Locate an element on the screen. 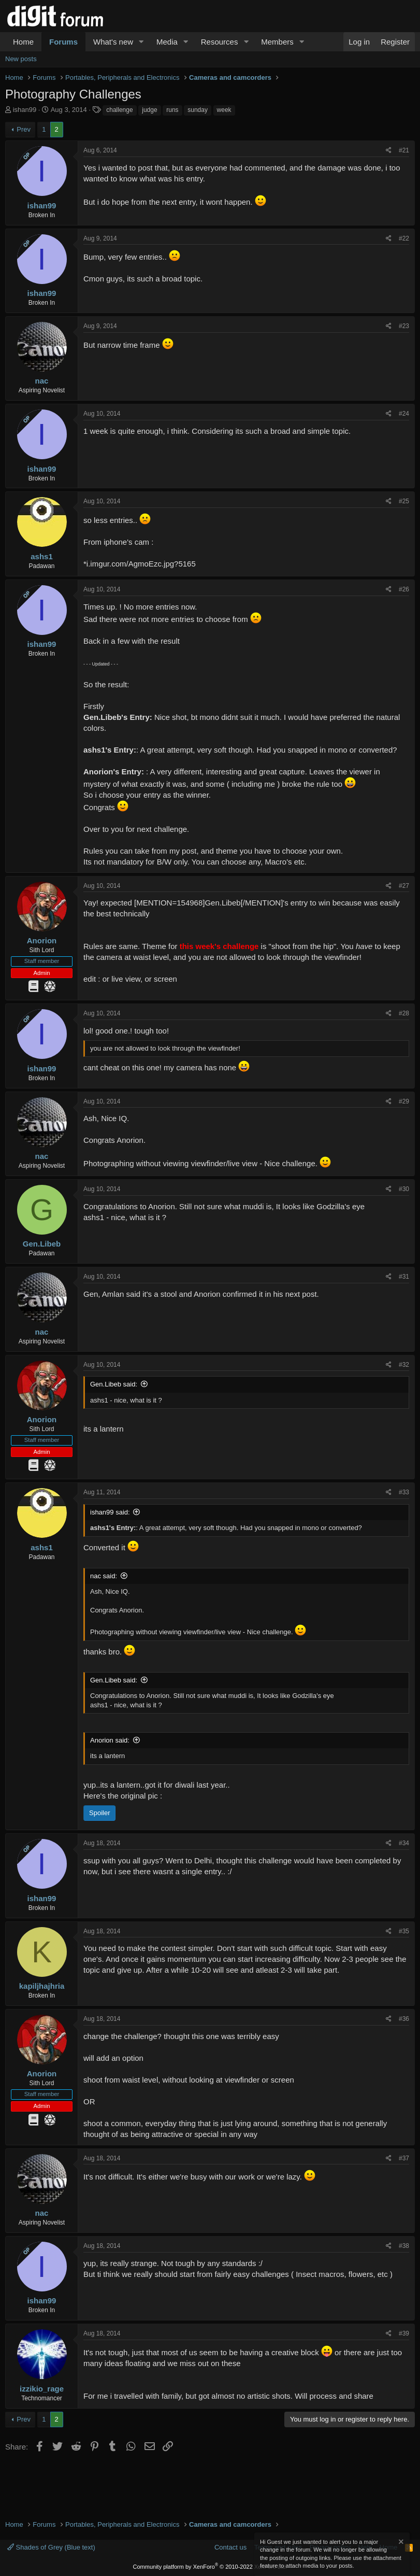 The height and width of the screenshot is (2576, 420). Community platform by XenForo is located at coordinates (210, 2567).